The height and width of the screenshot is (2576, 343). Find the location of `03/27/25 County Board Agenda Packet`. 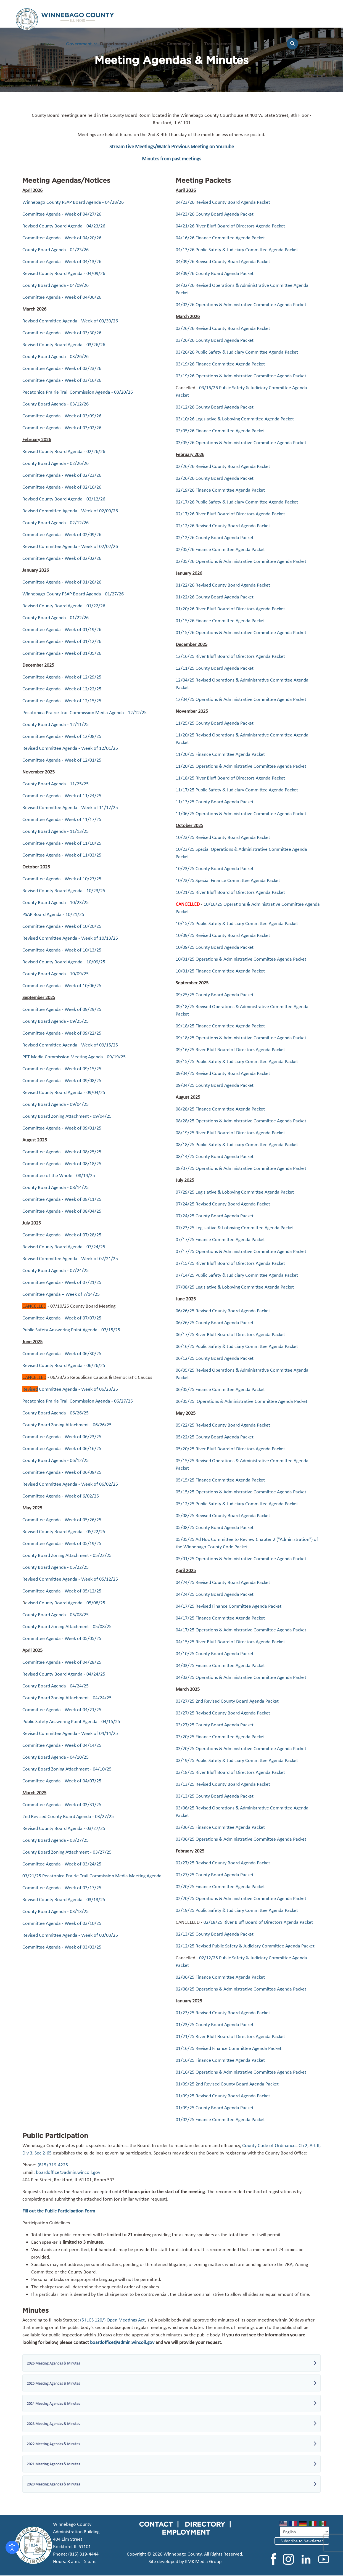

03/27/25 County Board Agenda Packet is located at coordinates (215, 1725).